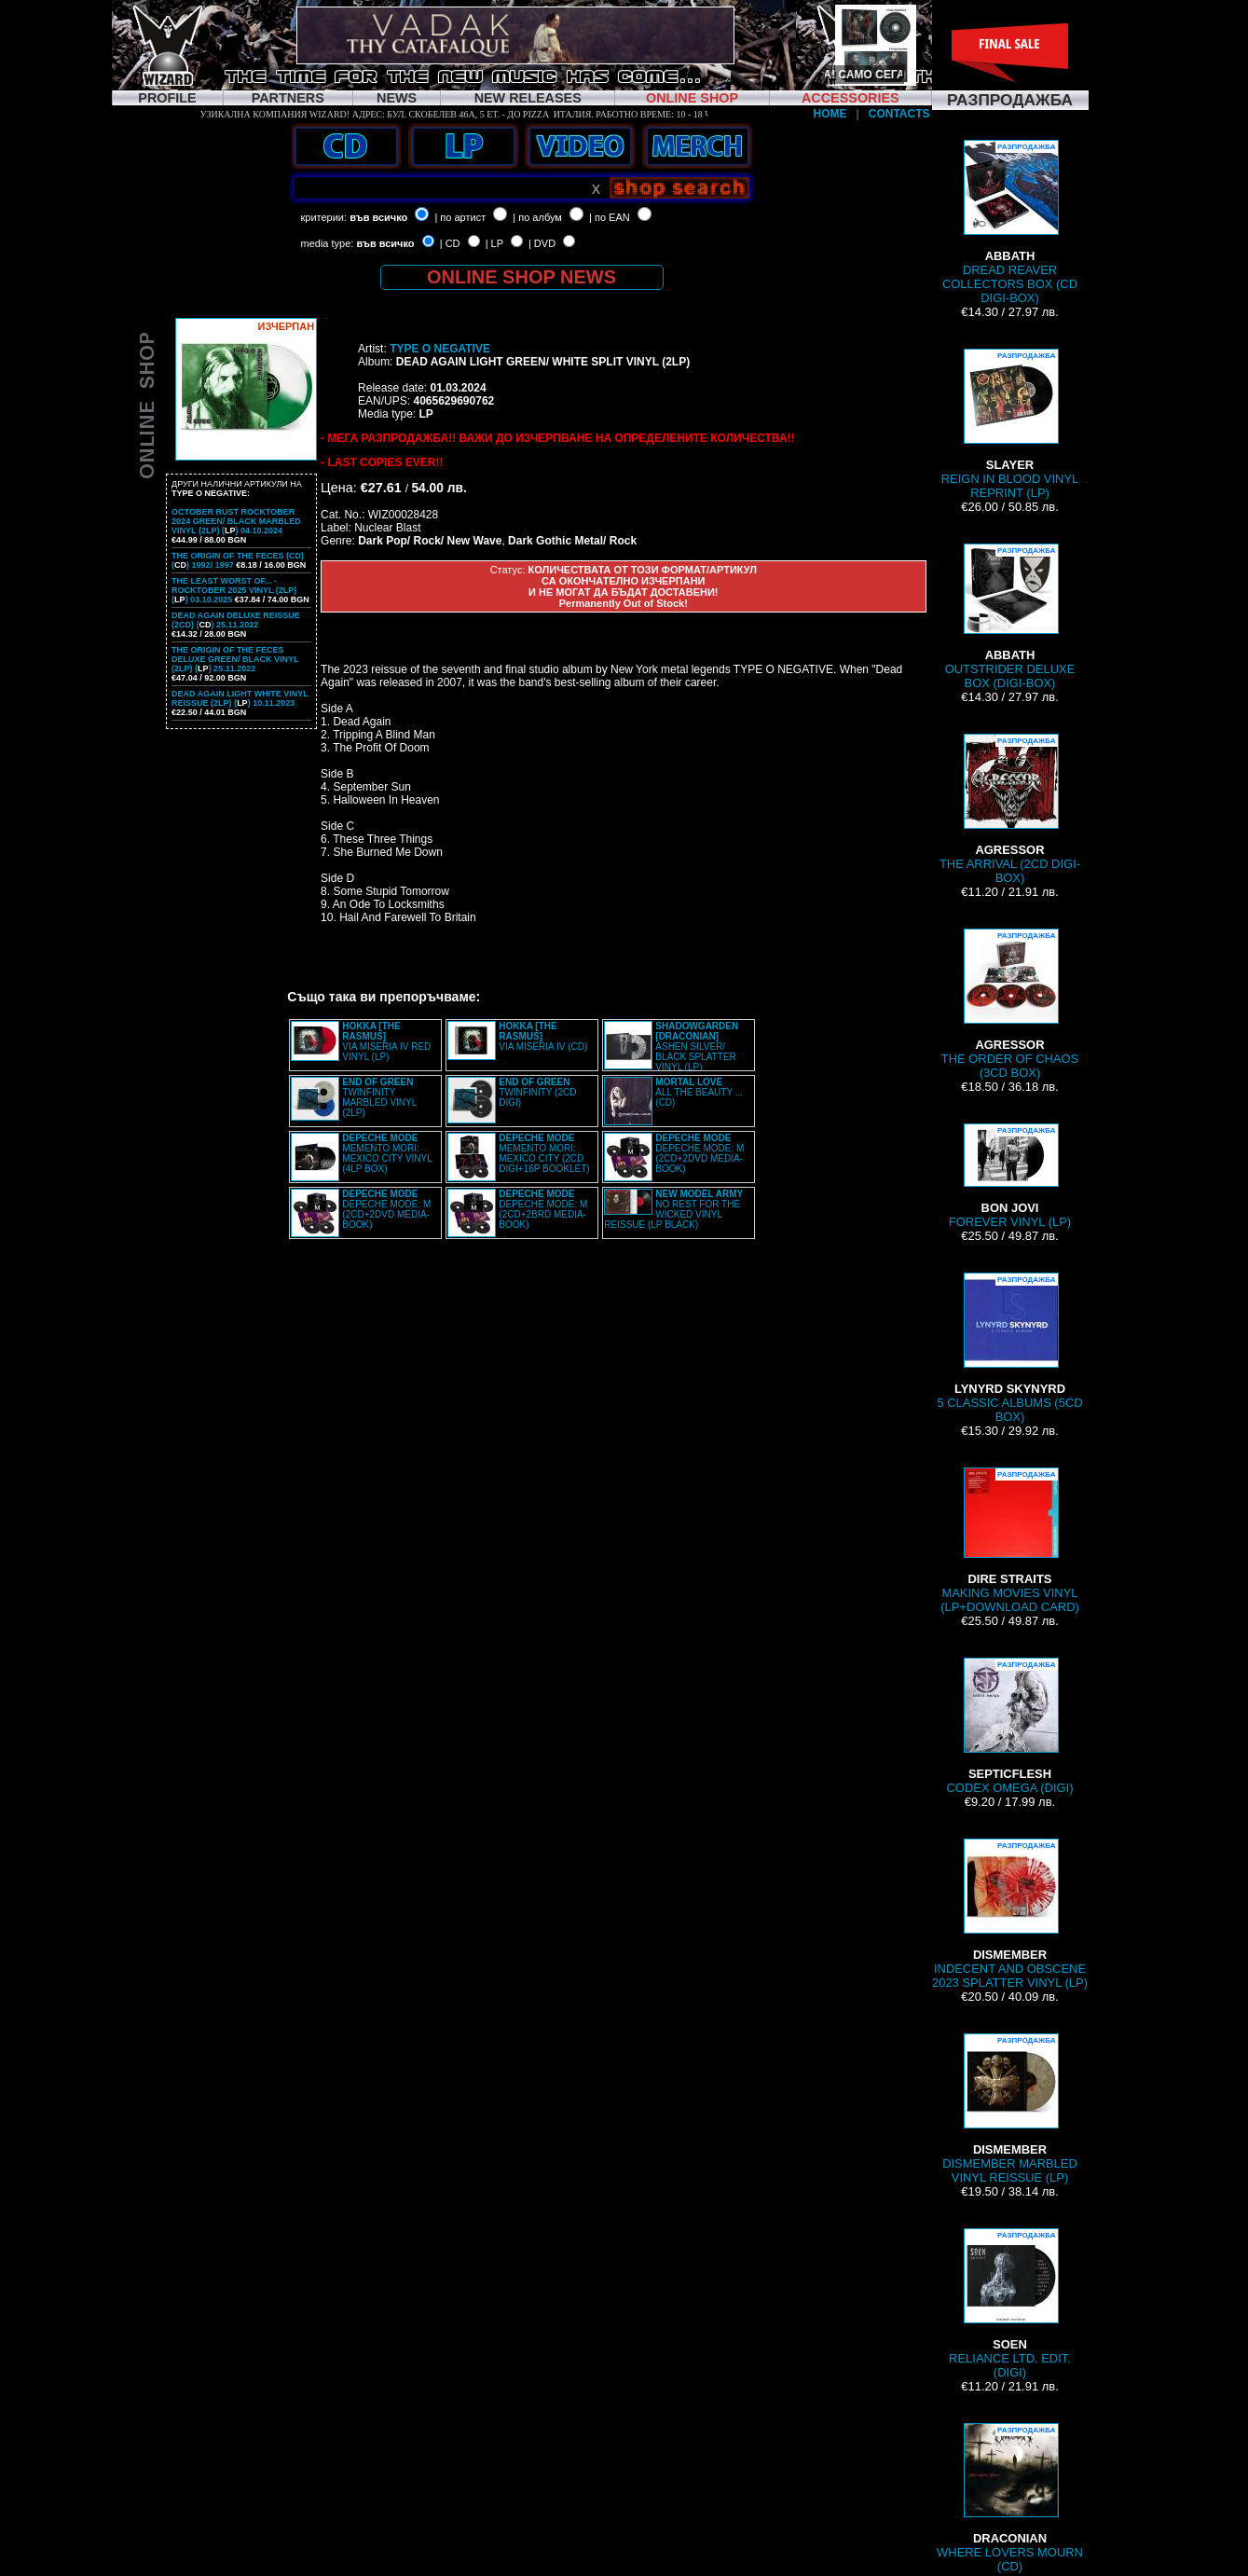  Describe the element at coordinates (450, 243) in the screenshot. I see `| CD` at that location.